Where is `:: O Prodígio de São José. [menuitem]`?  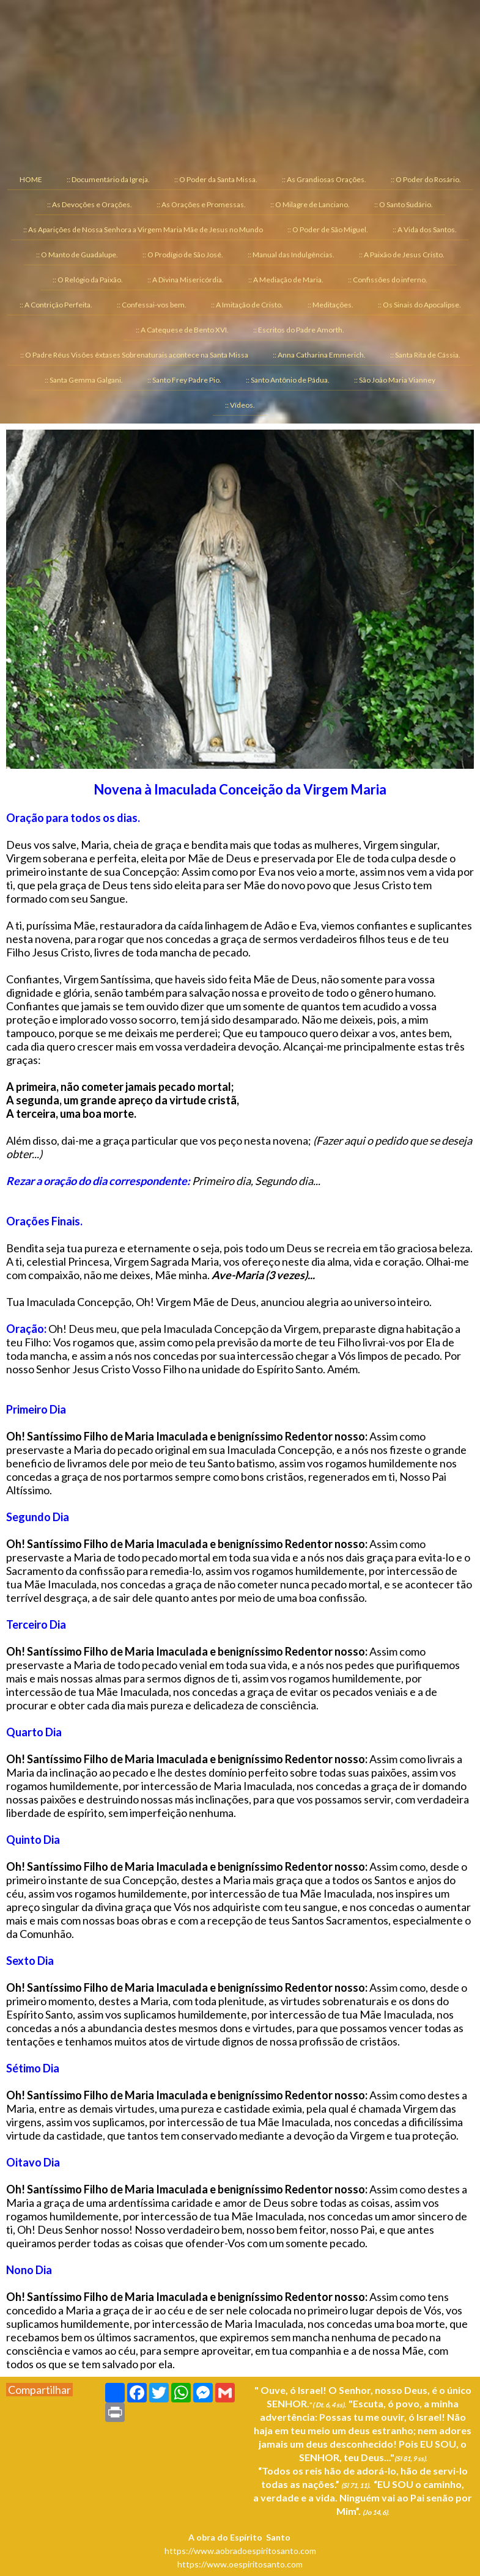
:: O Prodígio de São José. [menuitem] is located at coordinates (182, 254).